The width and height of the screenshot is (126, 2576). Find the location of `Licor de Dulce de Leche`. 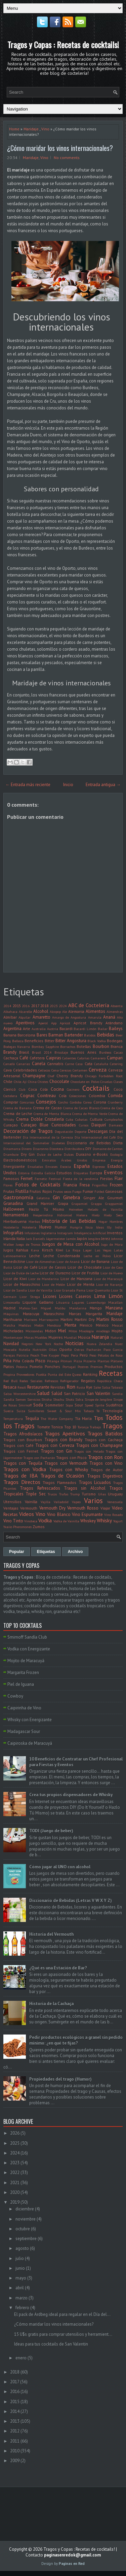

Licor de Dulce de Leche is located at coordinates (21, 1273).